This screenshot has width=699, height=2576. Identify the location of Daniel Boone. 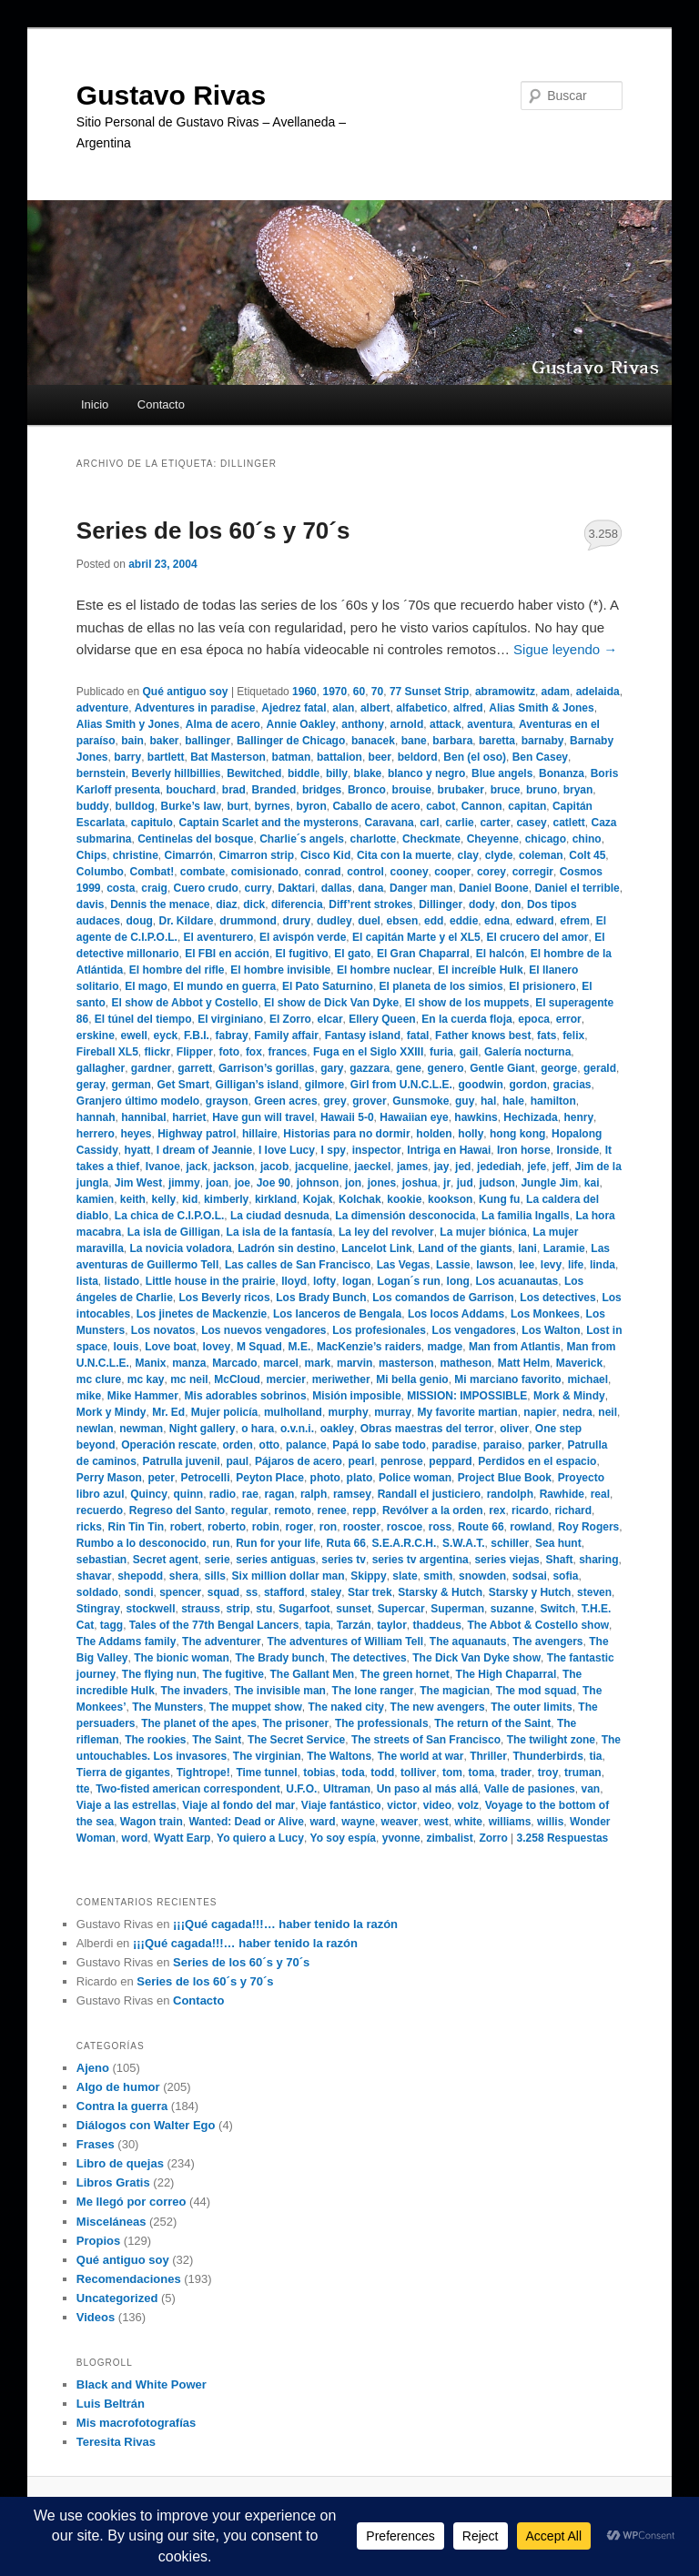
(494, 888).